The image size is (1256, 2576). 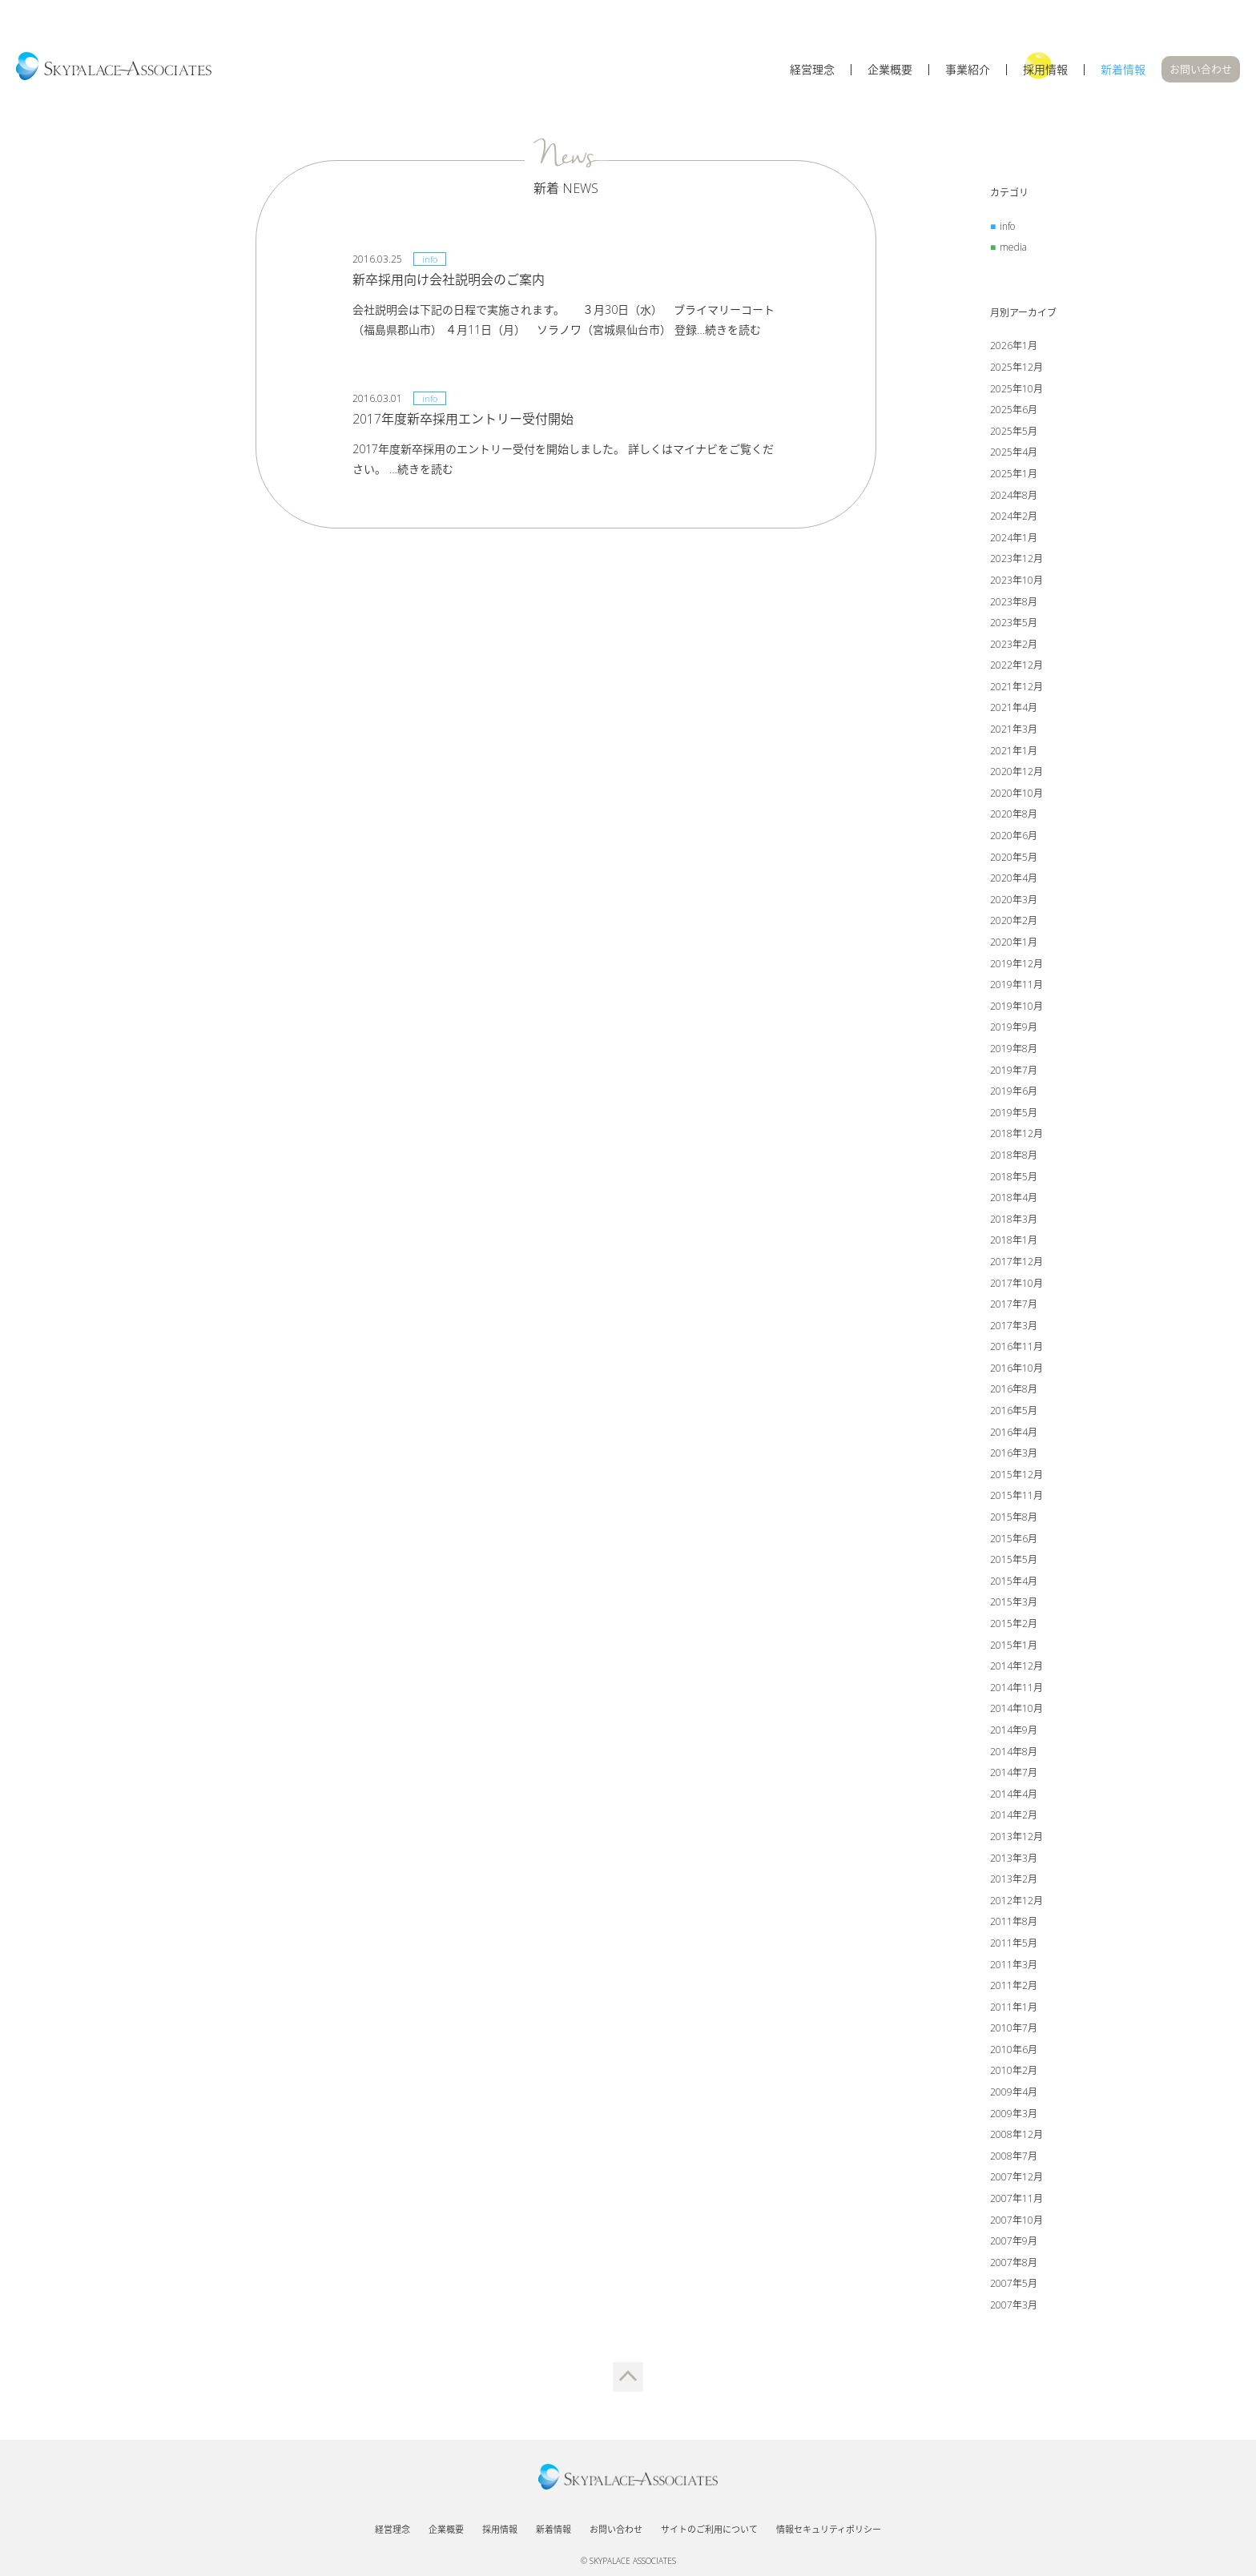 What do you see at coordinates (1013, 1730) in the screenshot?
I see `2014年9月` at bounding box center [1013, 1730].